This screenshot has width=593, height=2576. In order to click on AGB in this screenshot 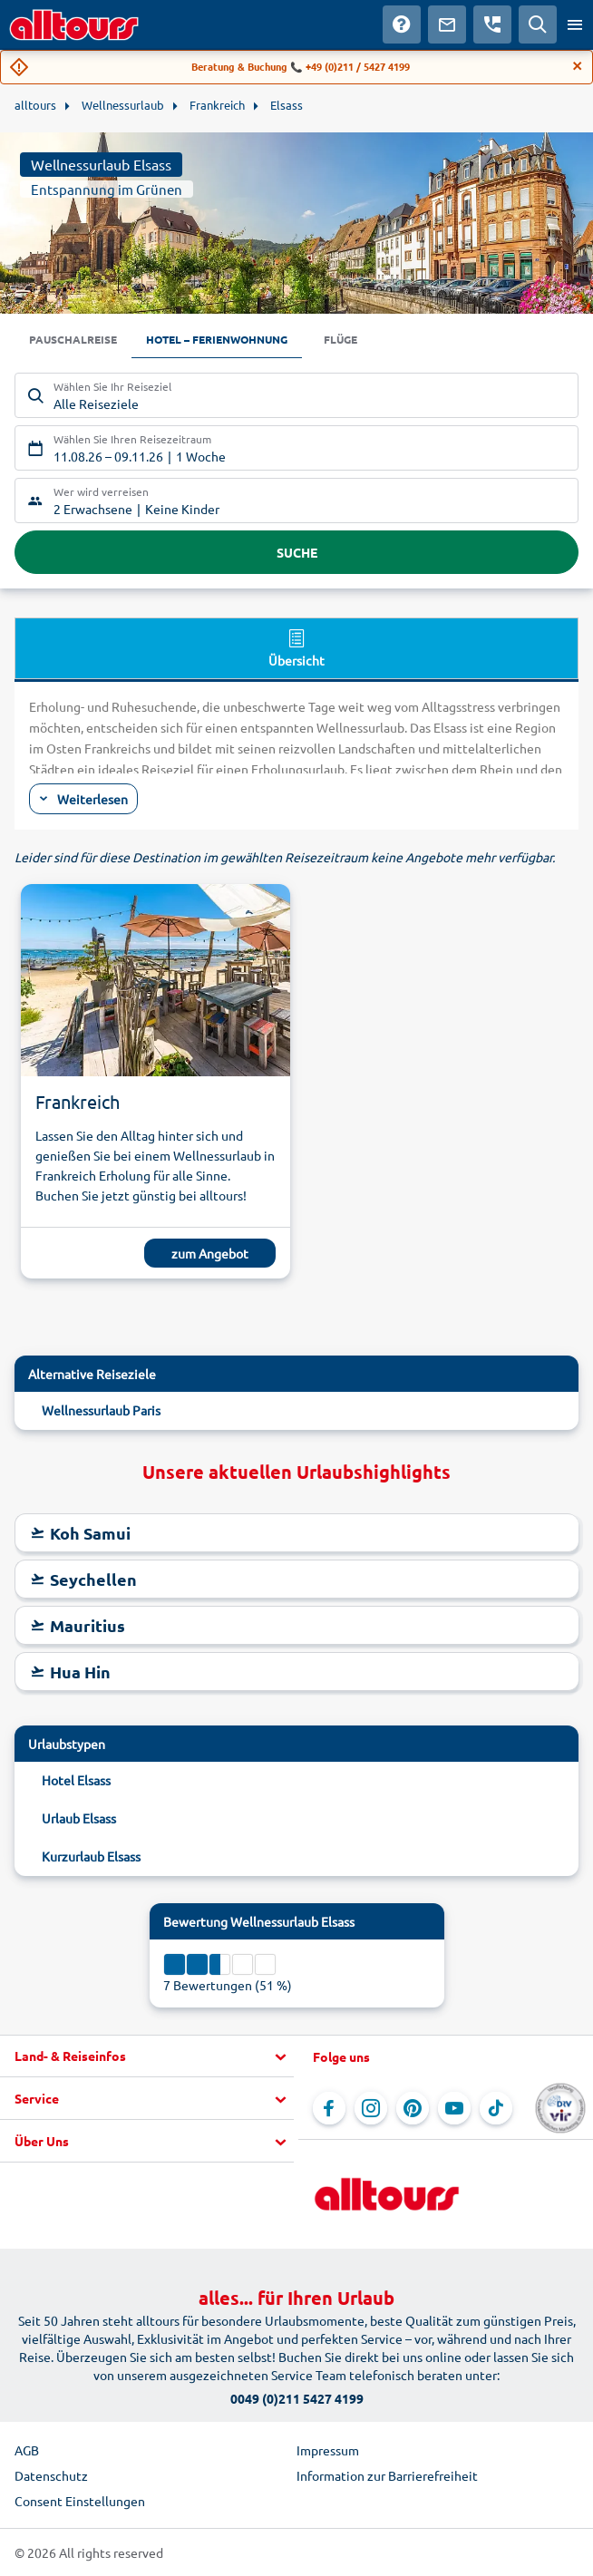, I will do `click(27, 2450)`.